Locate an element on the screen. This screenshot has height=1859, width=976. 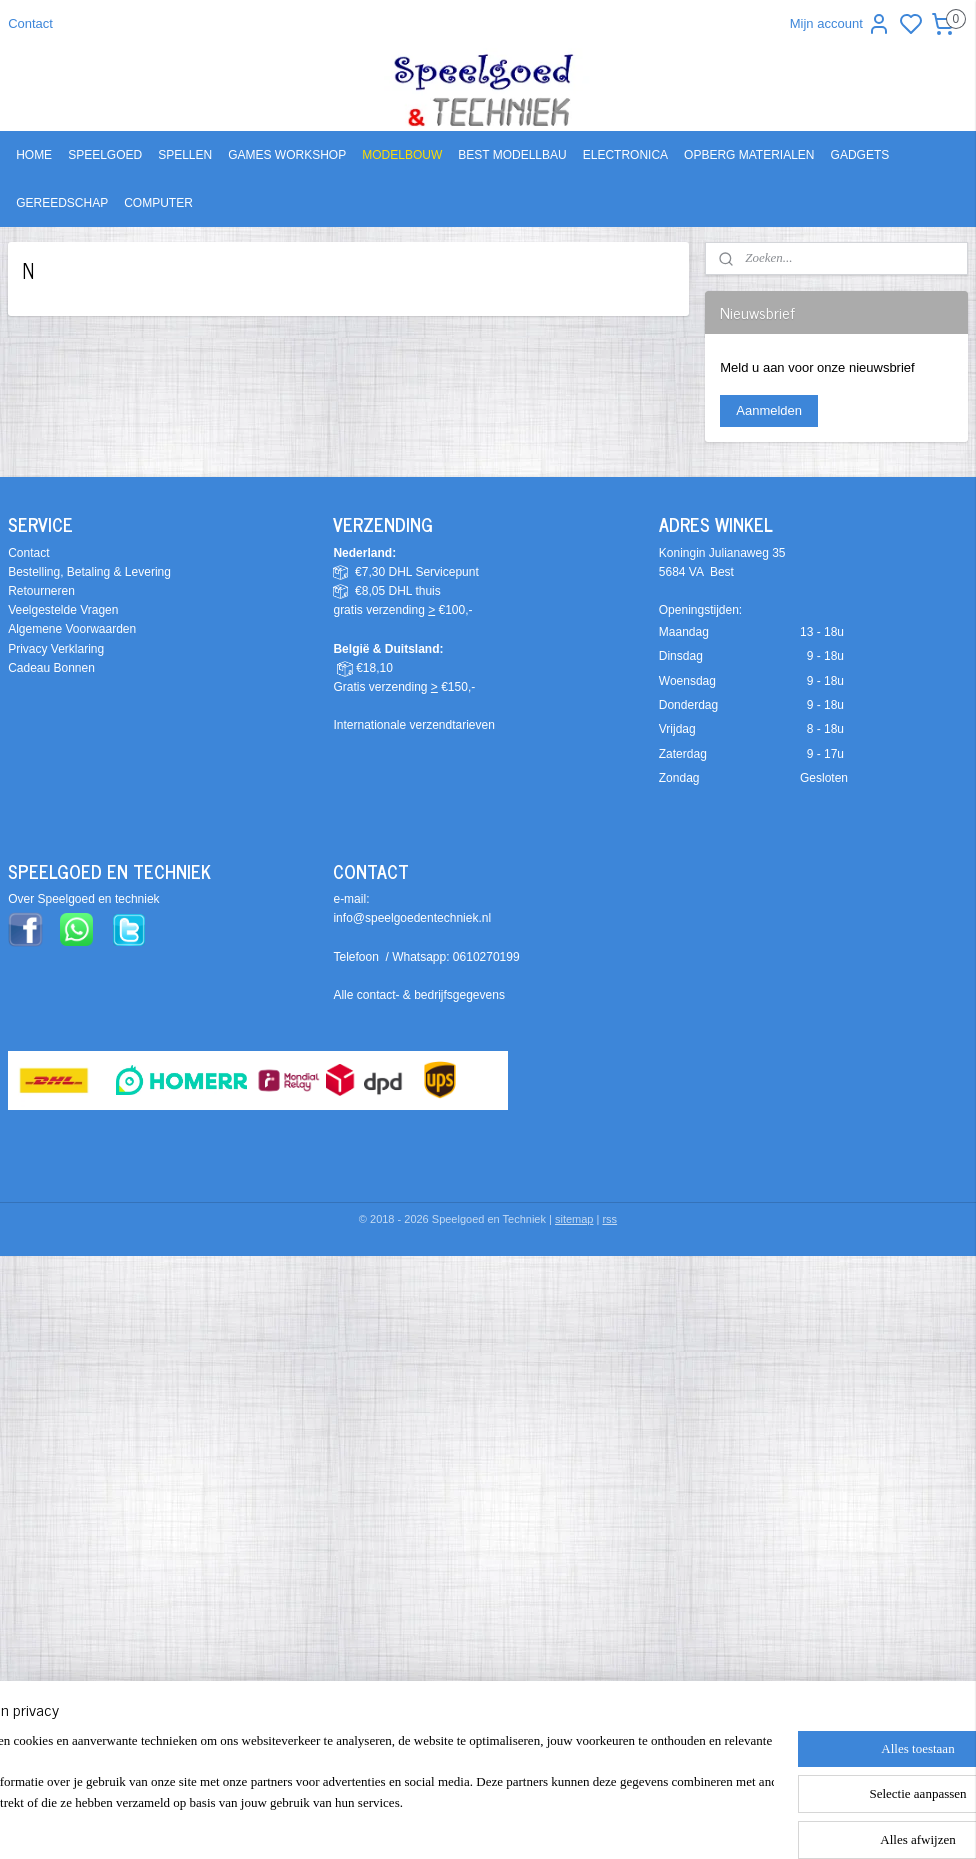
Aanmelden is located at coordinates (769, 410).